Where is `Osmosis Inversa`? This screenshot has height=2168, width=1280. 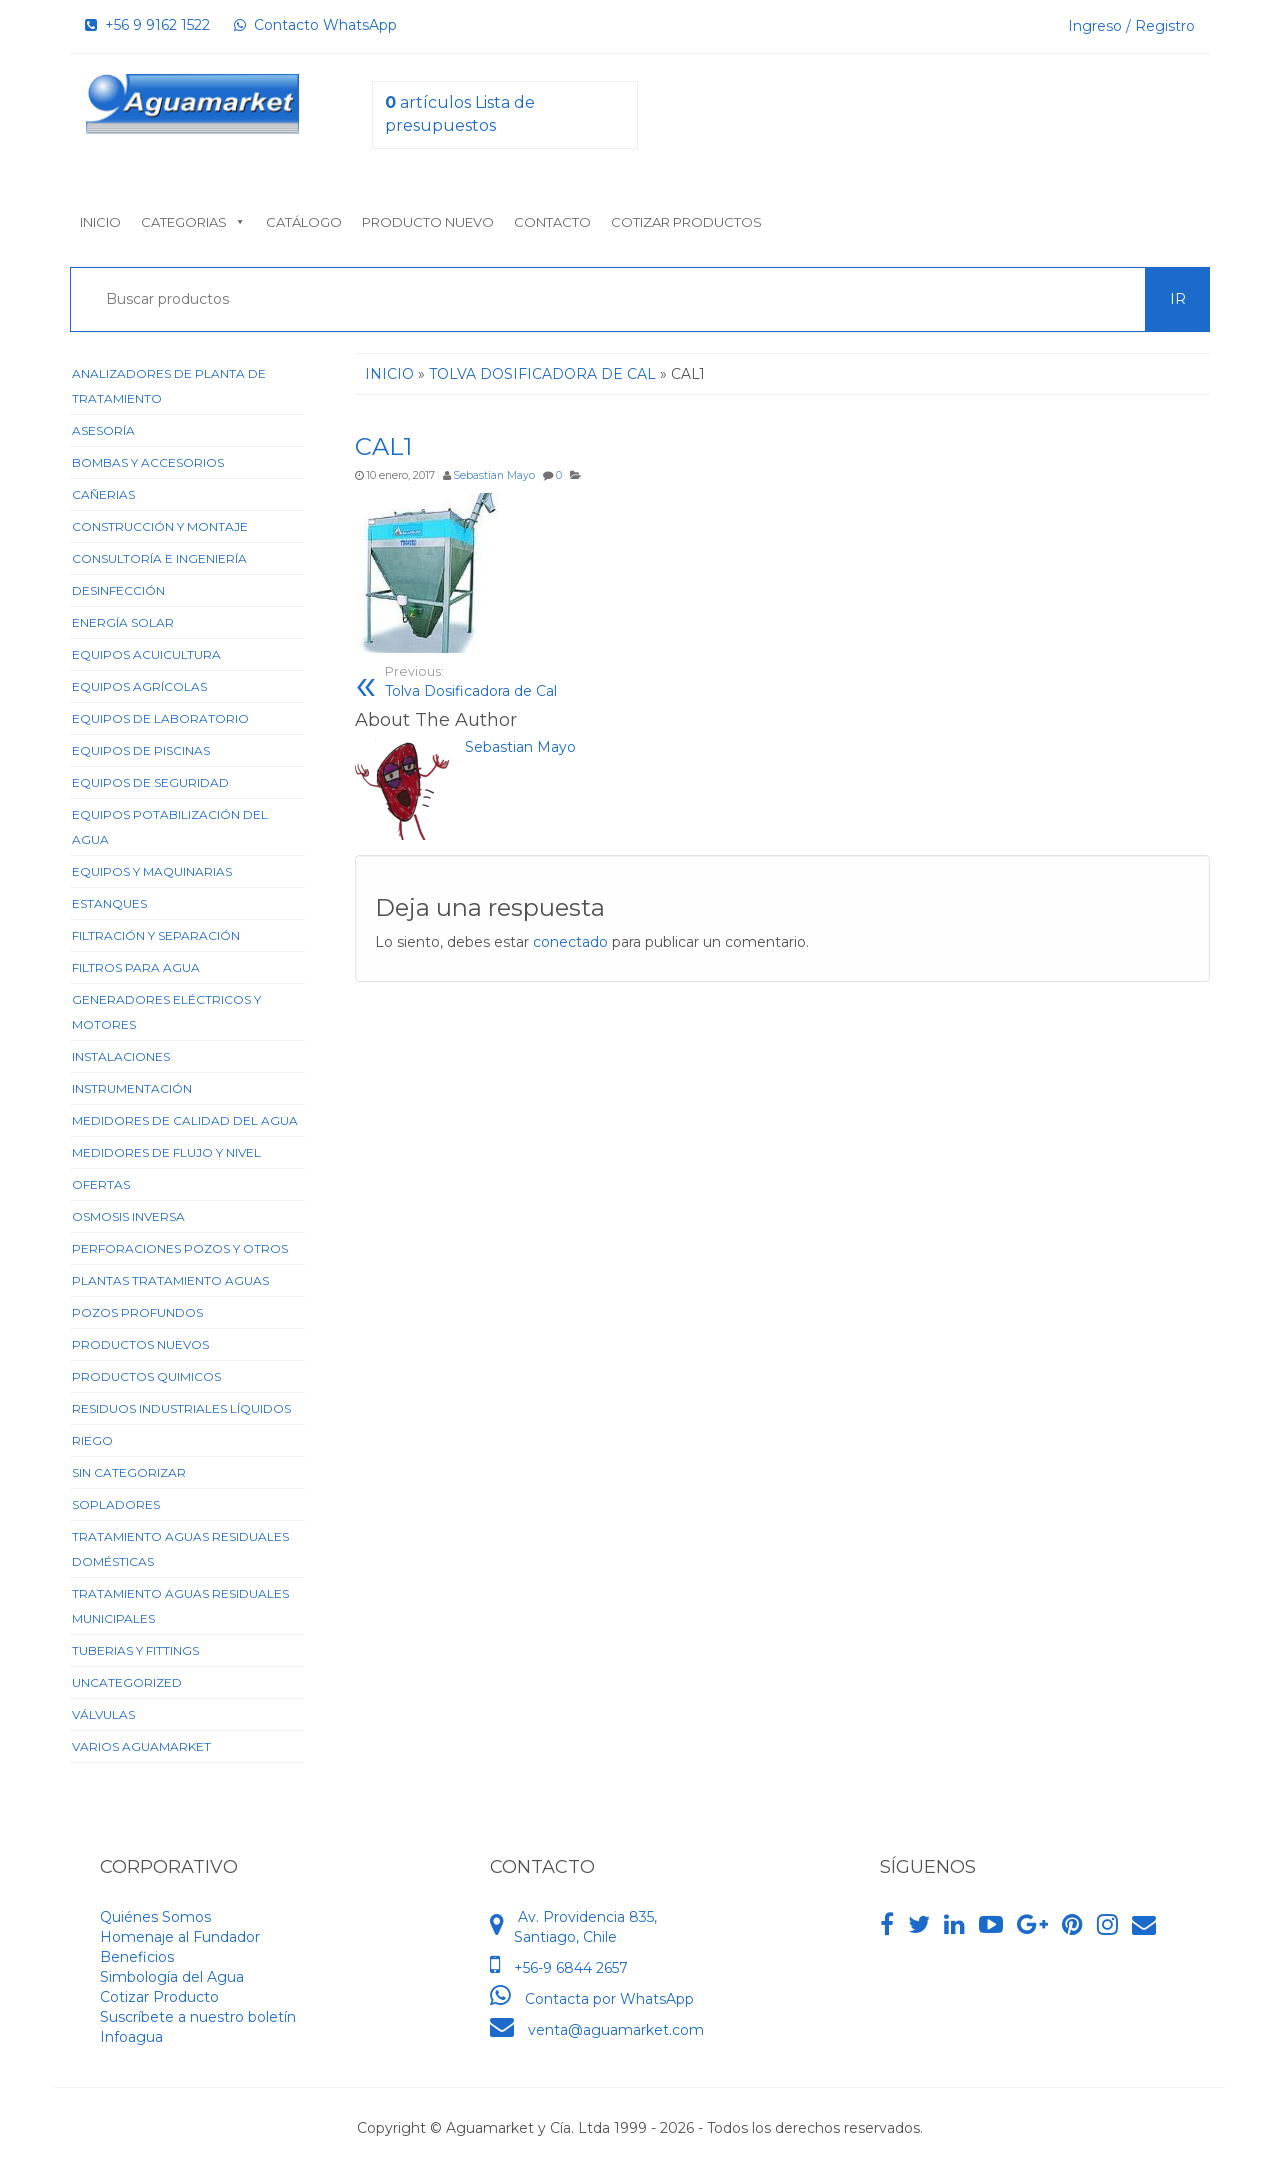 Osmosis Inversa is located at coordinates (128, 1216).